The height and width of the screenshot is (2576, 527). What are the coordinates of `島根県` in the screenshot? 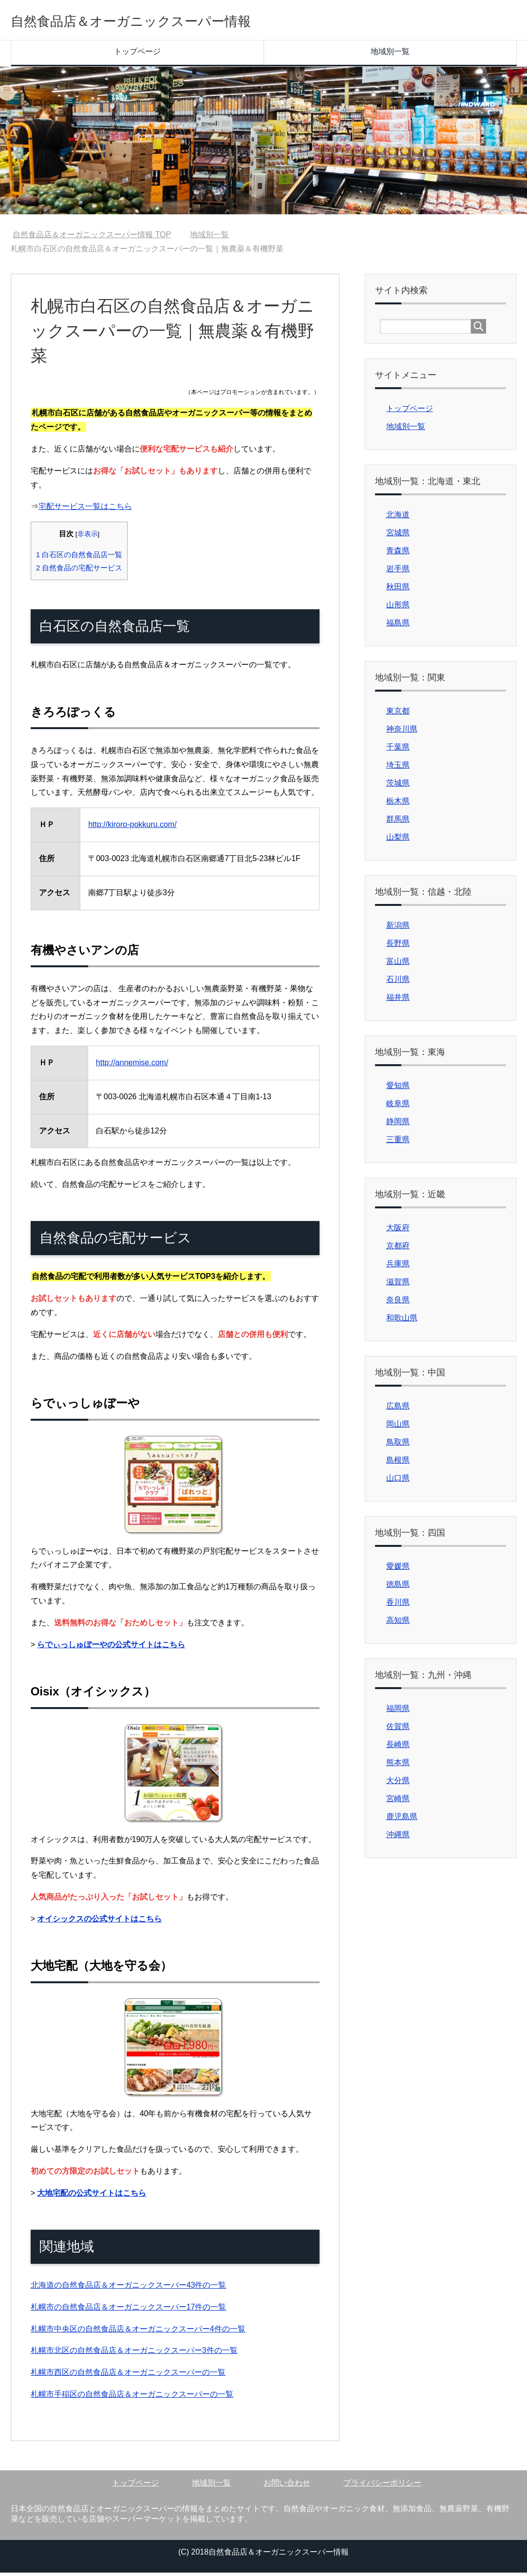 It's located at (398, 1463).